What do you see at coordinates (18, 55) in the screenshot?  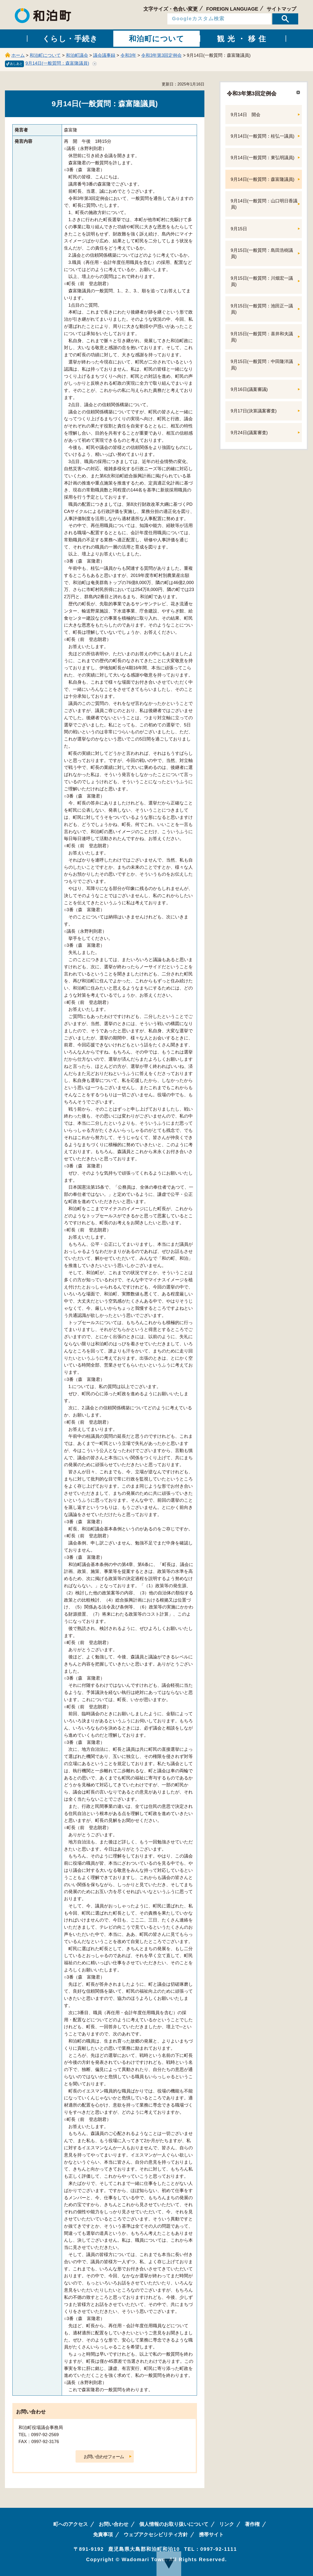 I see `ホーム` at bounding box center [18, 55].